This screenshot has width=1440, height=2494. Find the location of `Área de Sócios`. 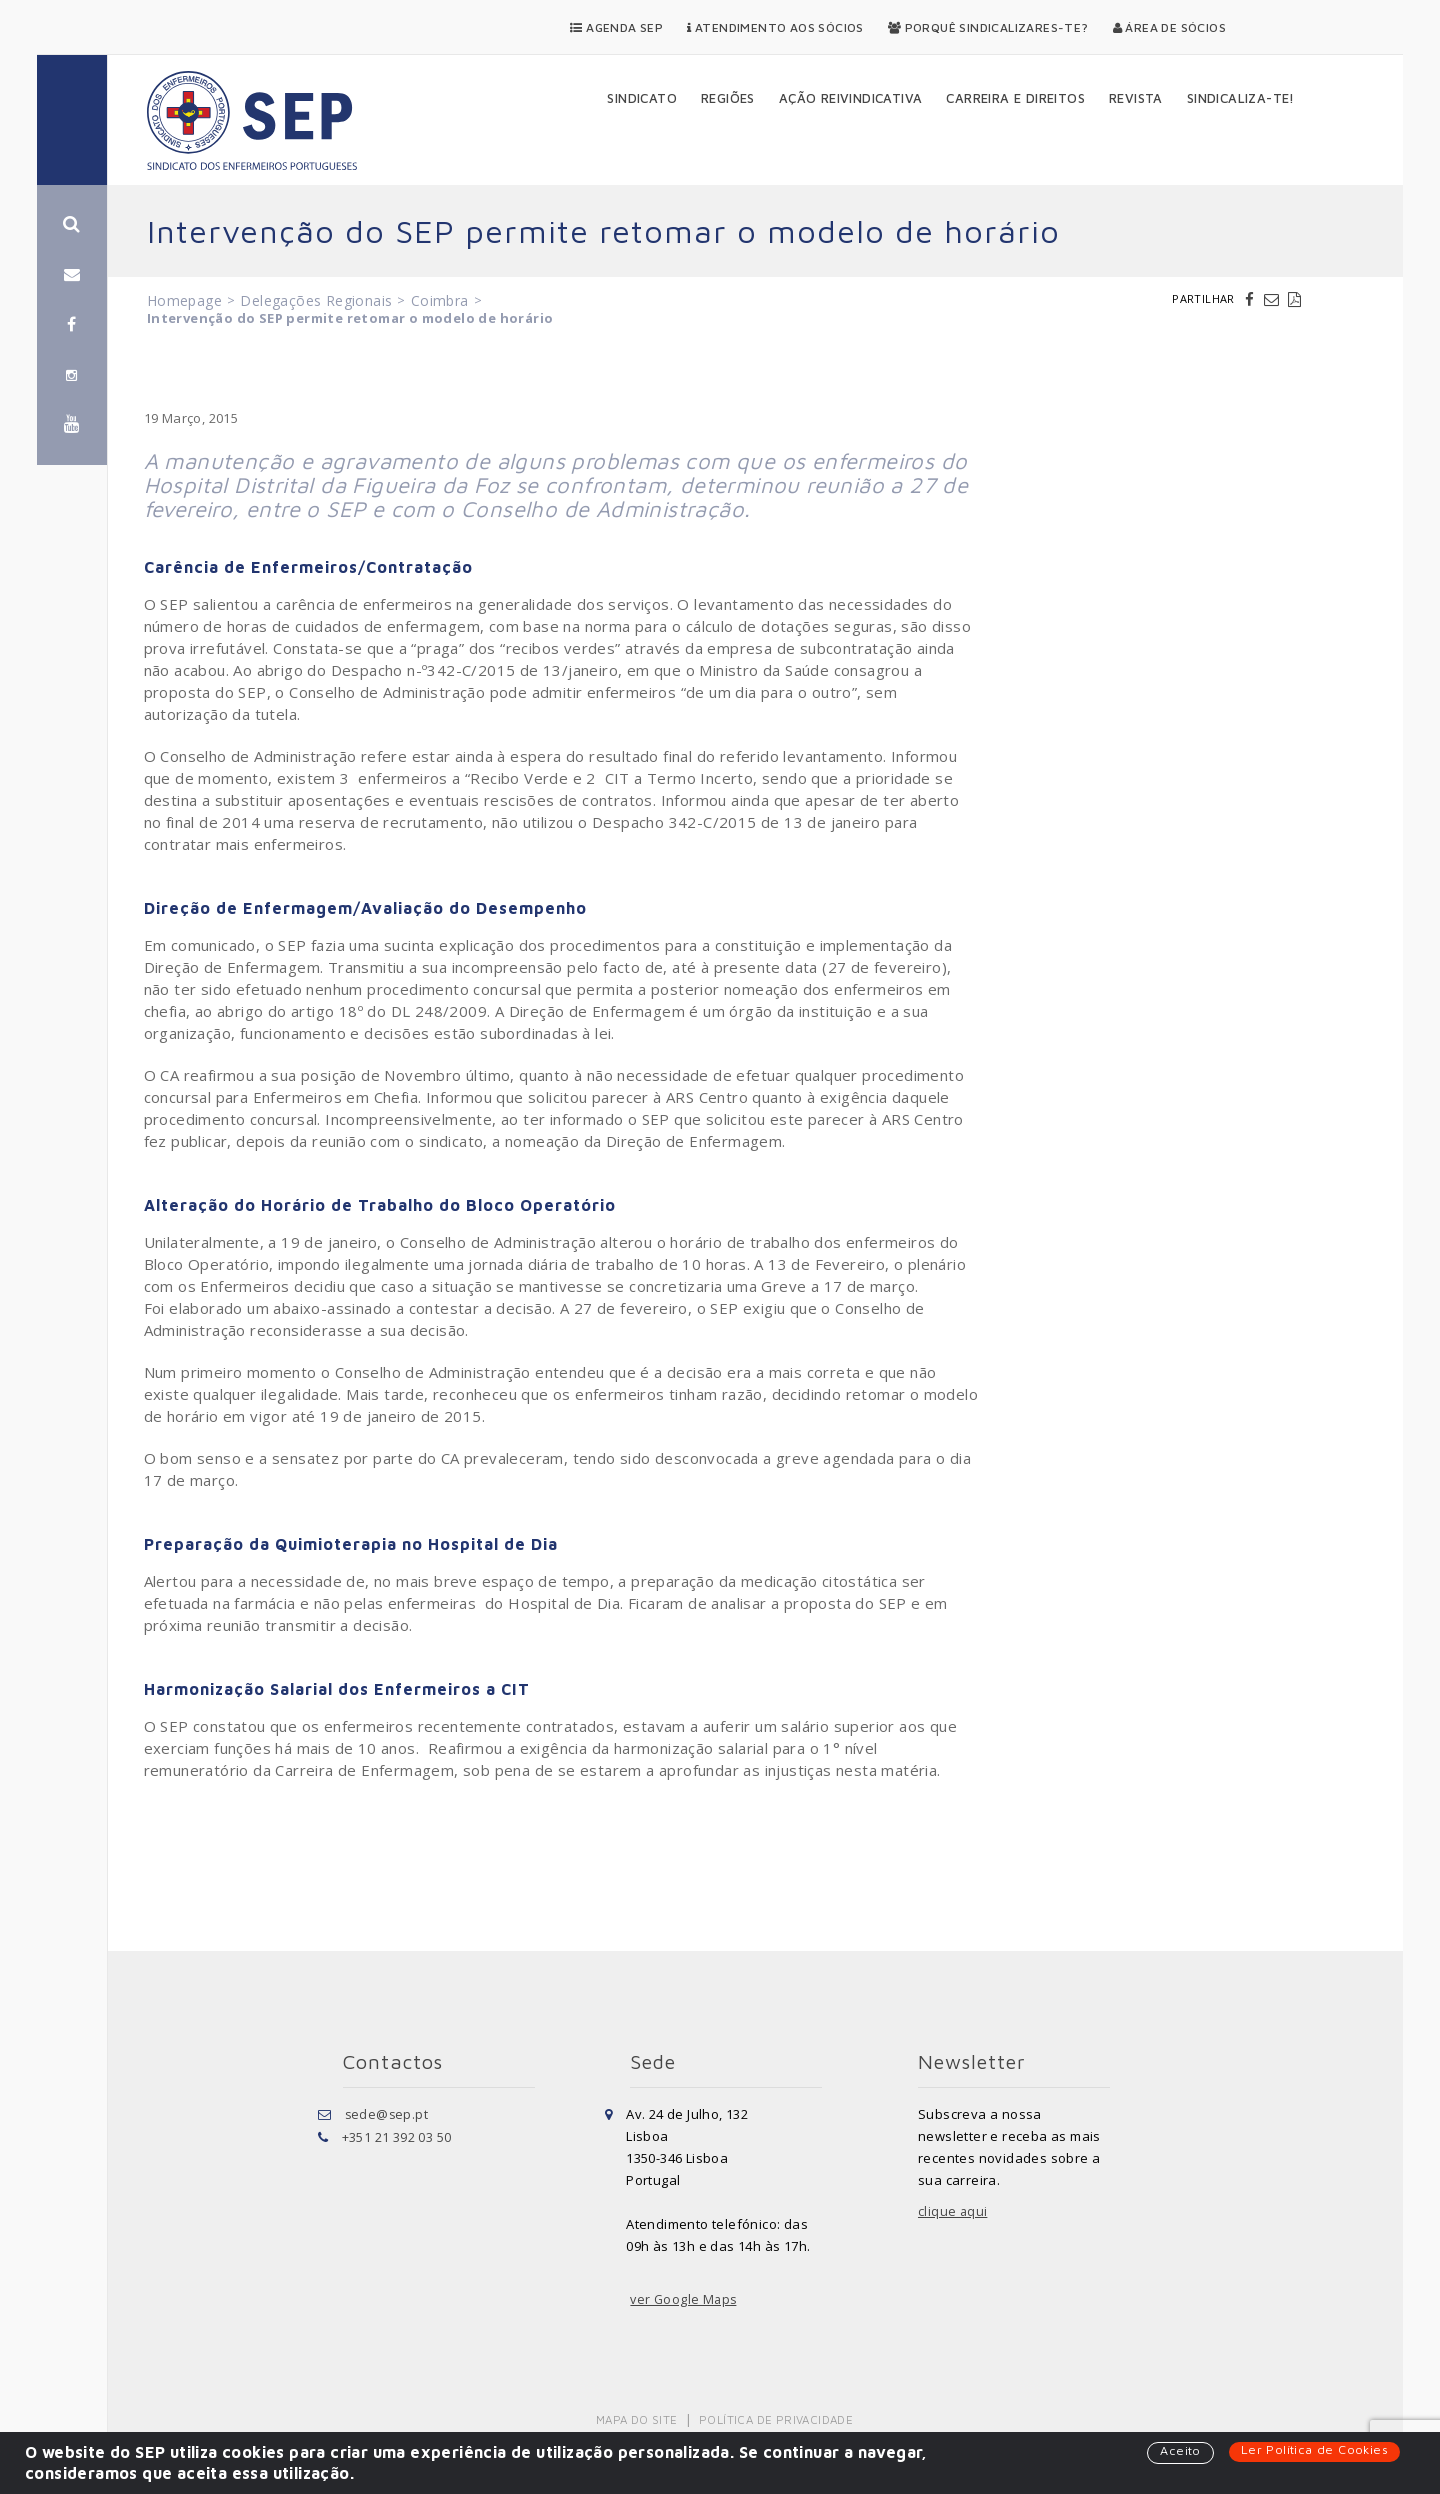

Área de Sócios is located at coordinates (1169, 27).